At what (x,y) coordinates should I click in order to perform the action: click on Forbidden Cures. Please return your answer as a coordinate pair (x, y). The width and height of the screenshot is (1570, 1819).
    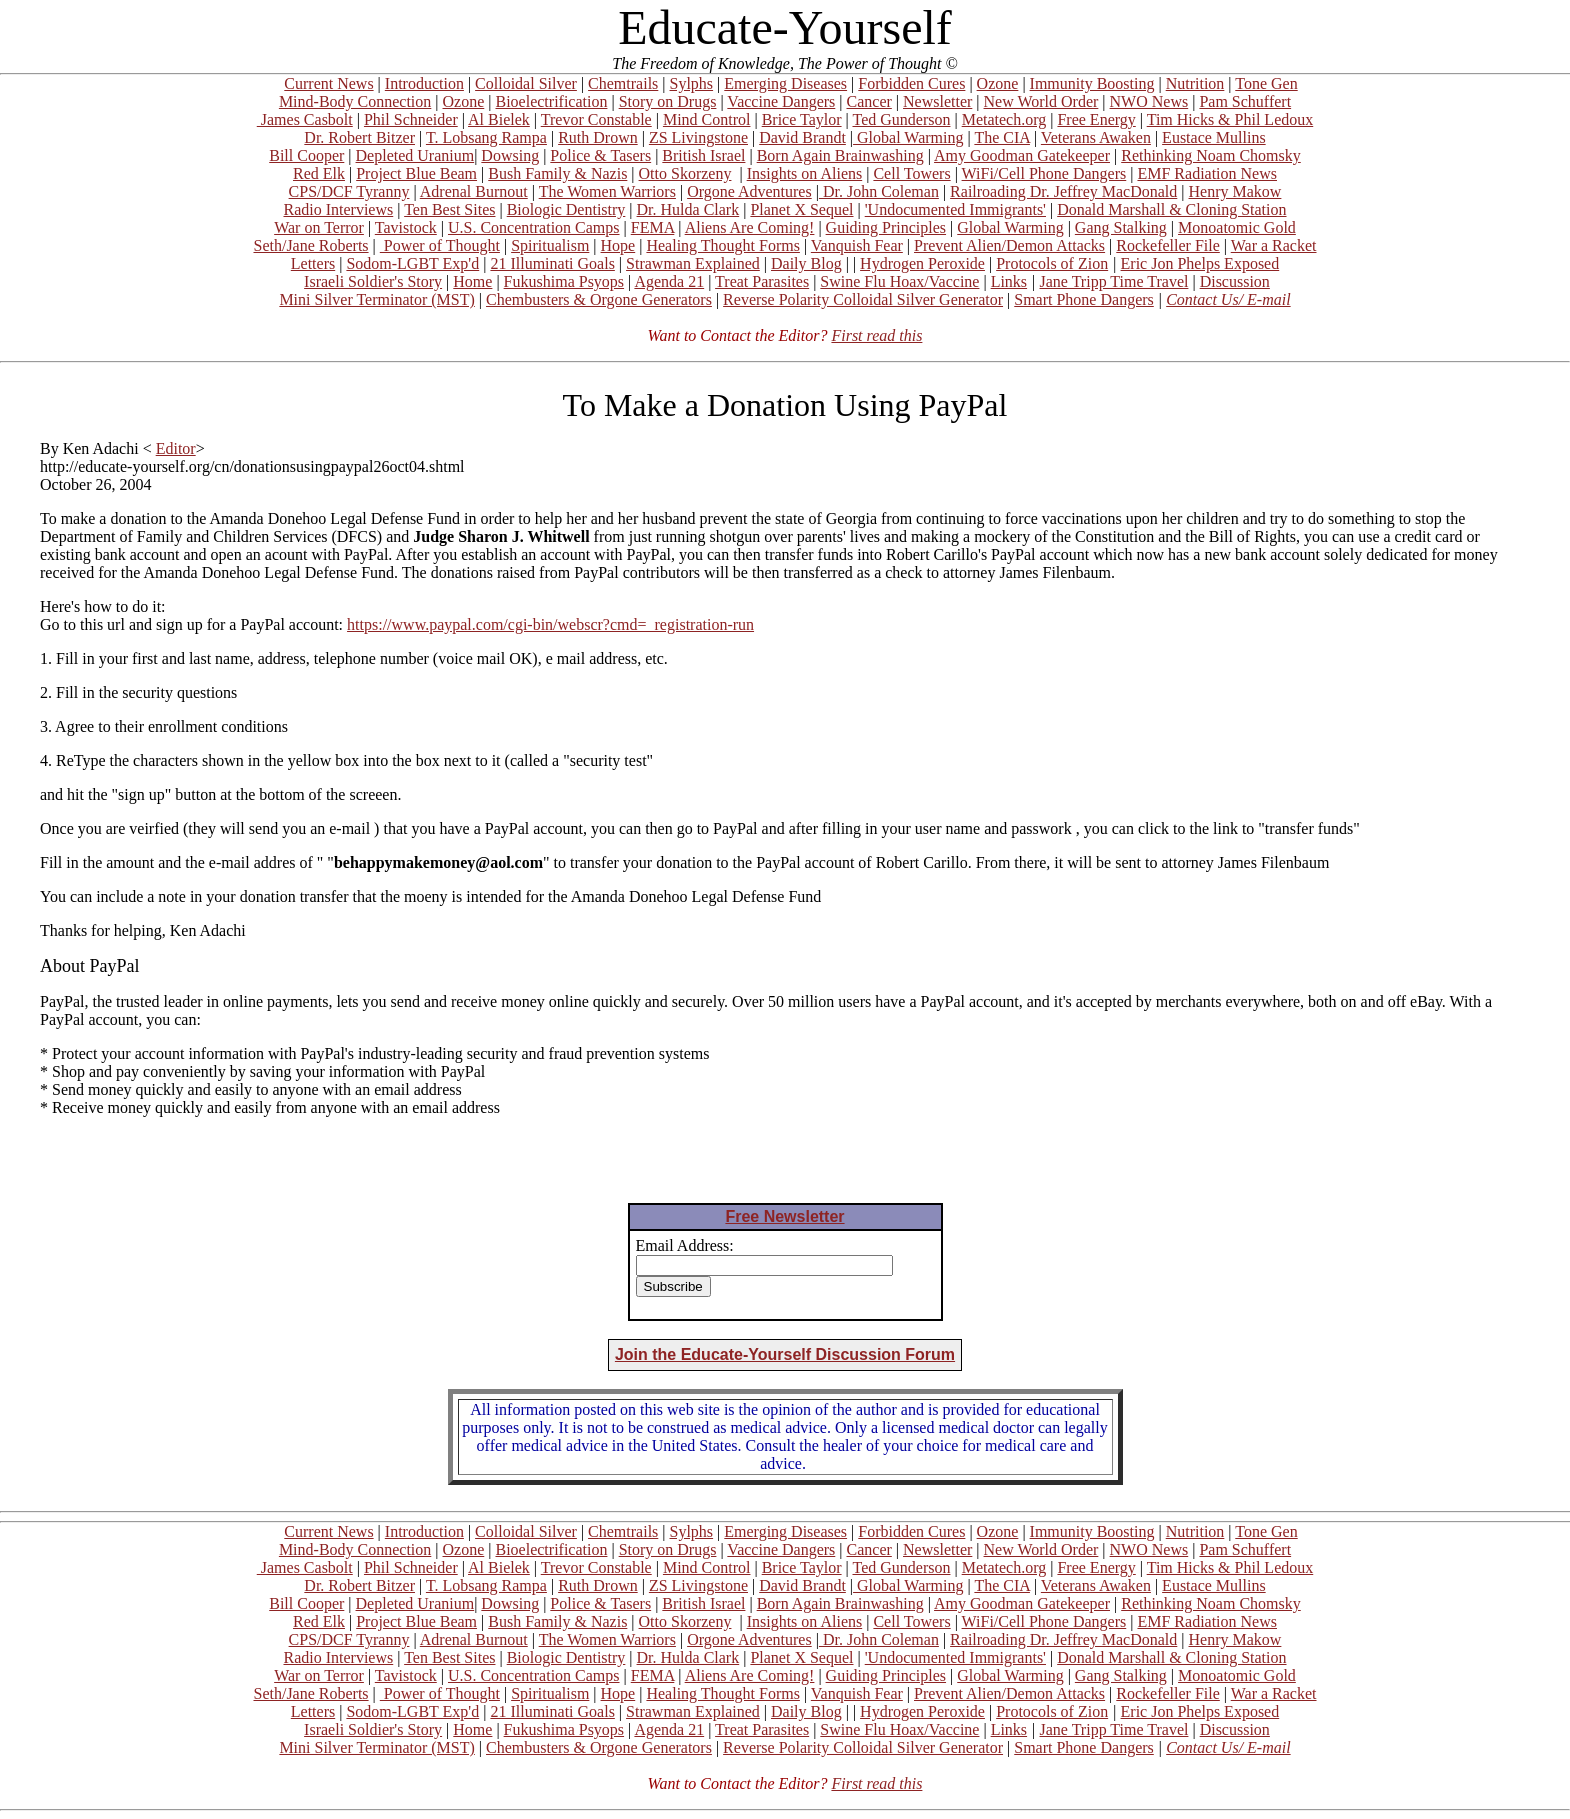
    Looking at the image, I should click on (911, 83).